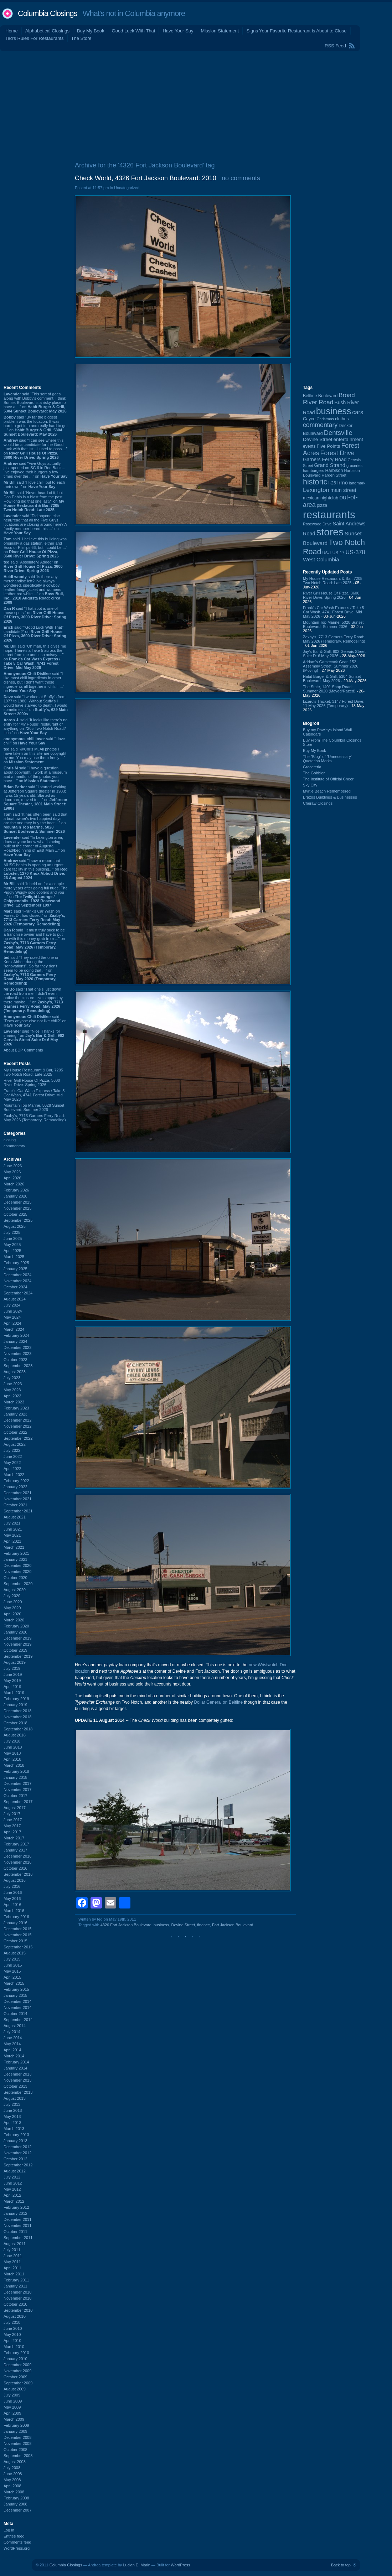 The height and width of the screenshot is (2576, 392). I want to click on June 2014, so click(13, 2038).